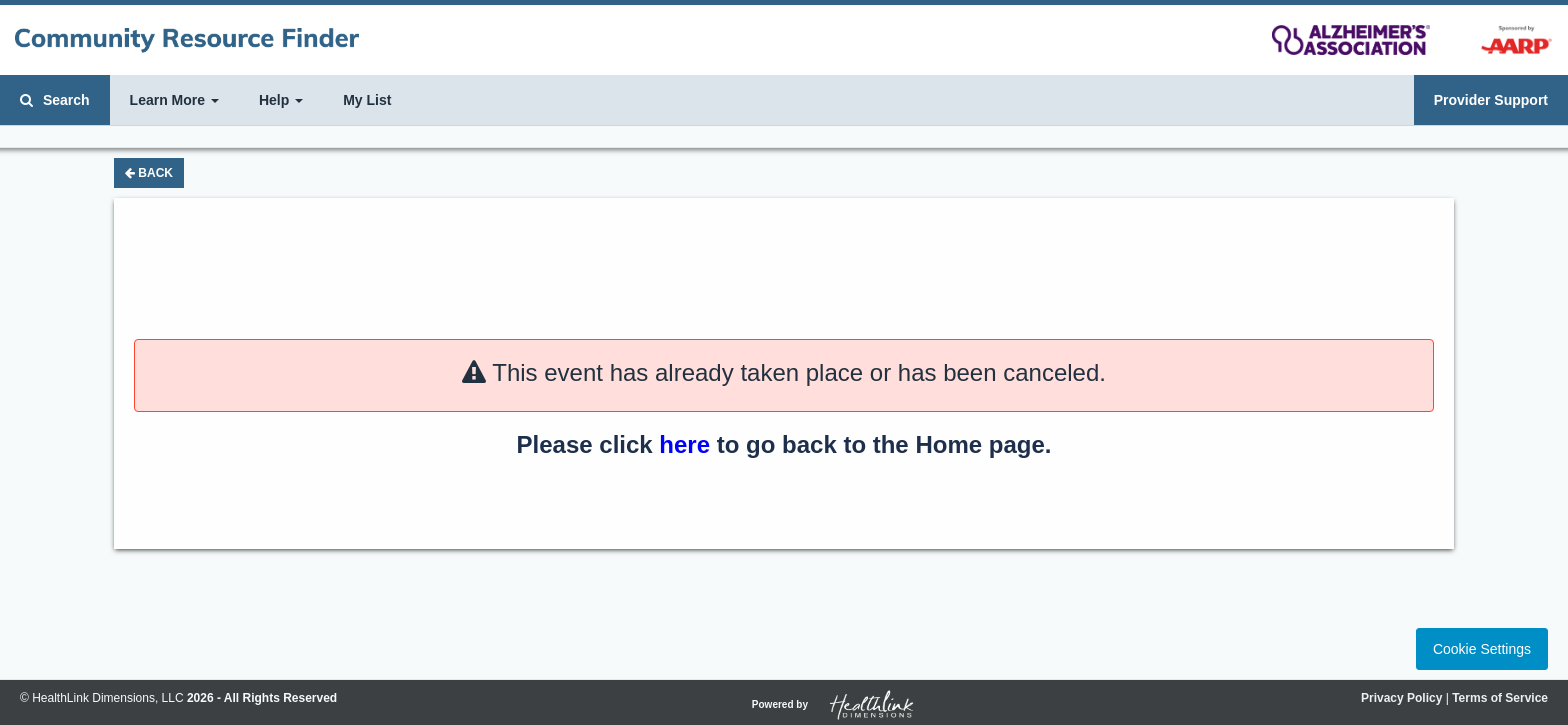 This screenshot has width=1568, height=725. I want to click on Search [button], so click(55, 100).